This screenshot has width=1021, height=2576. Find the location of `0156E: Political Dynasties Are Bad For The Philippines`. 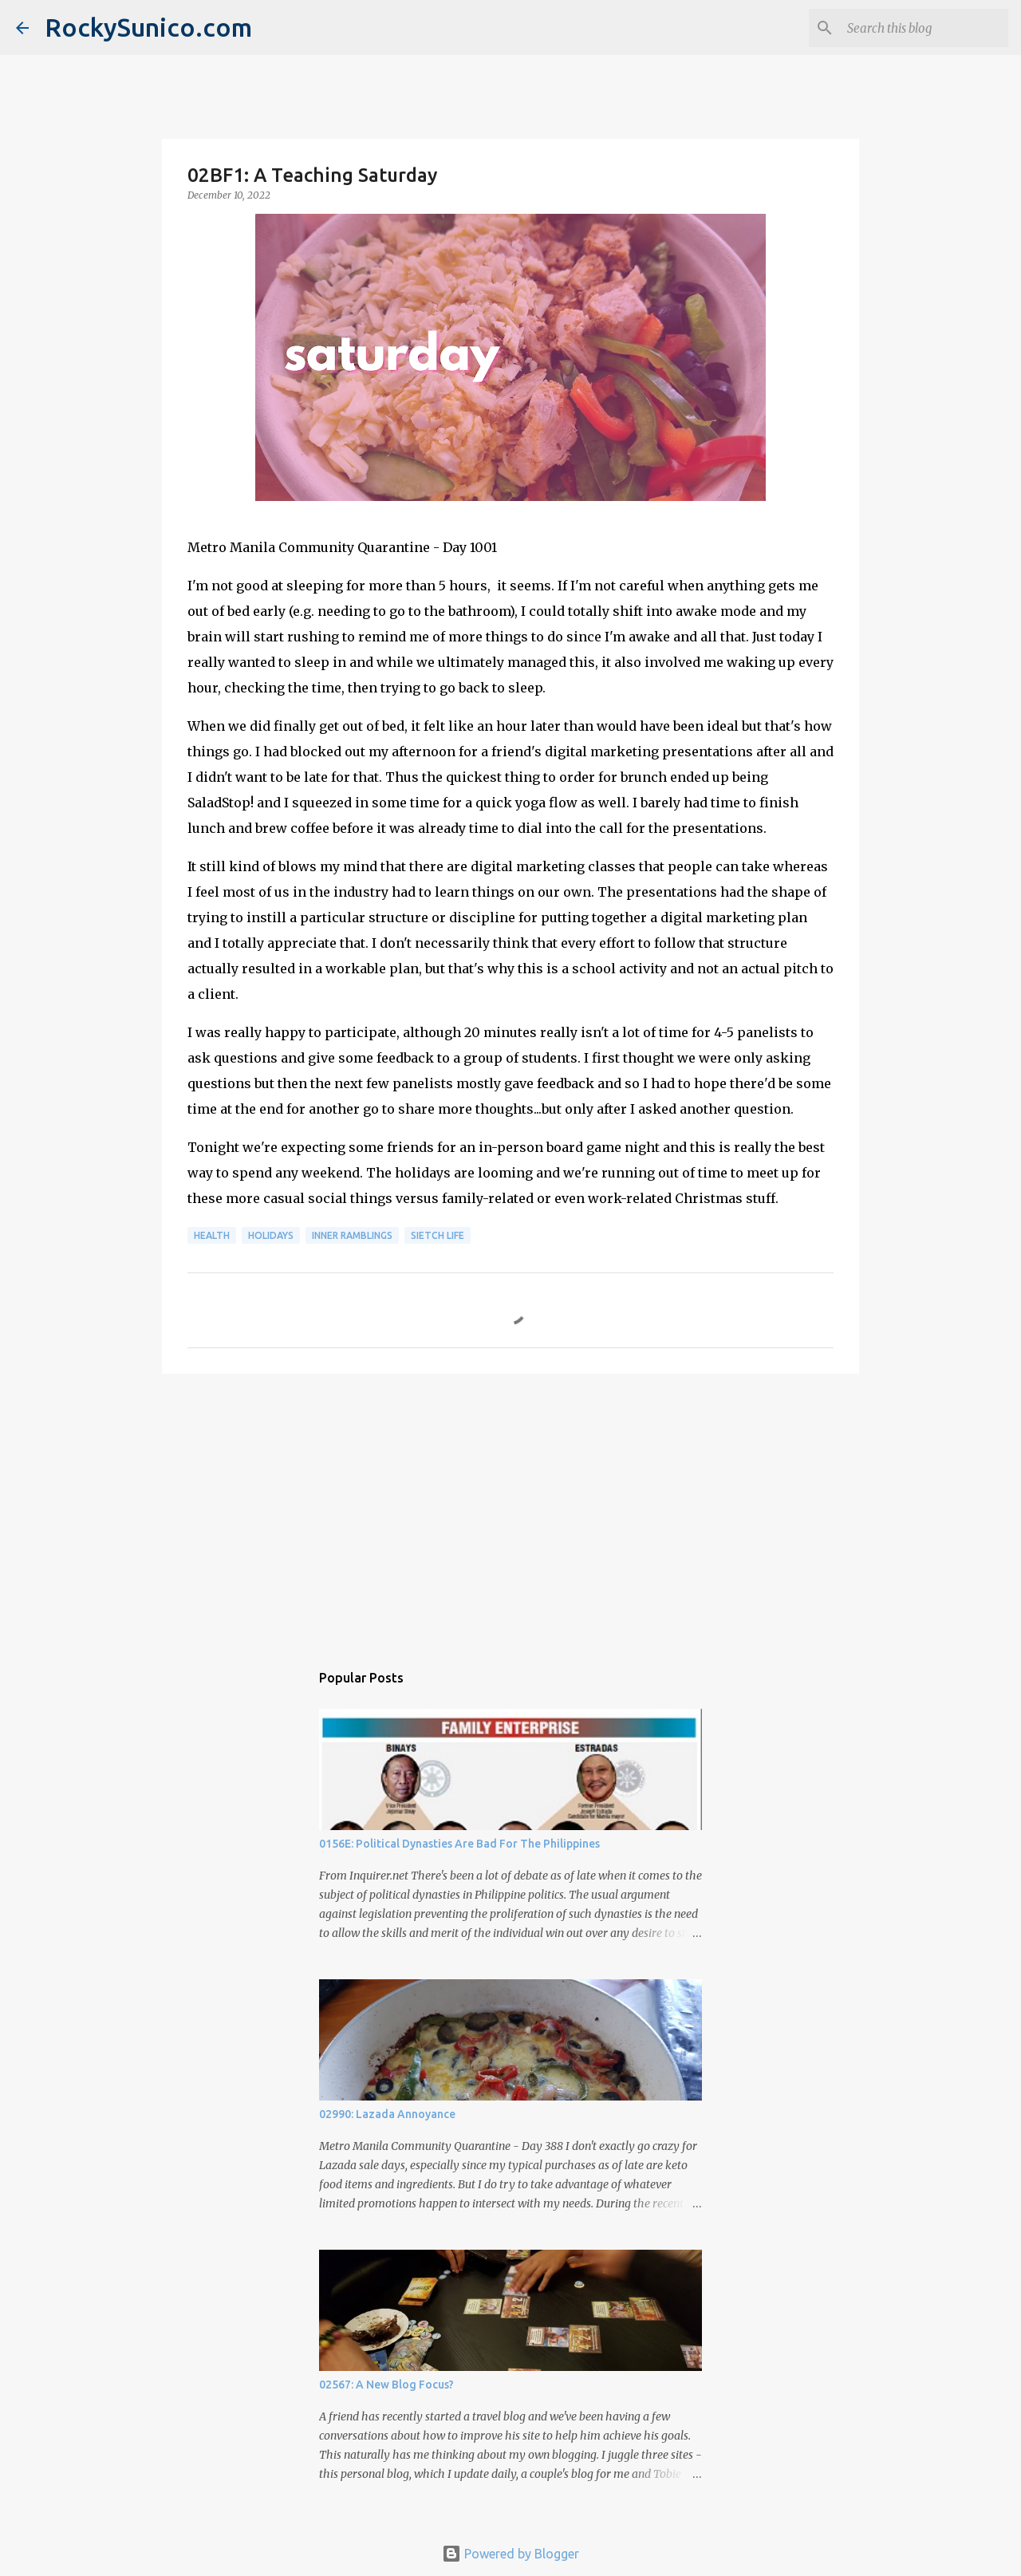

0156E: Political Dynasties Are Bad For The Philippines is located at coordinates (459, 1843).